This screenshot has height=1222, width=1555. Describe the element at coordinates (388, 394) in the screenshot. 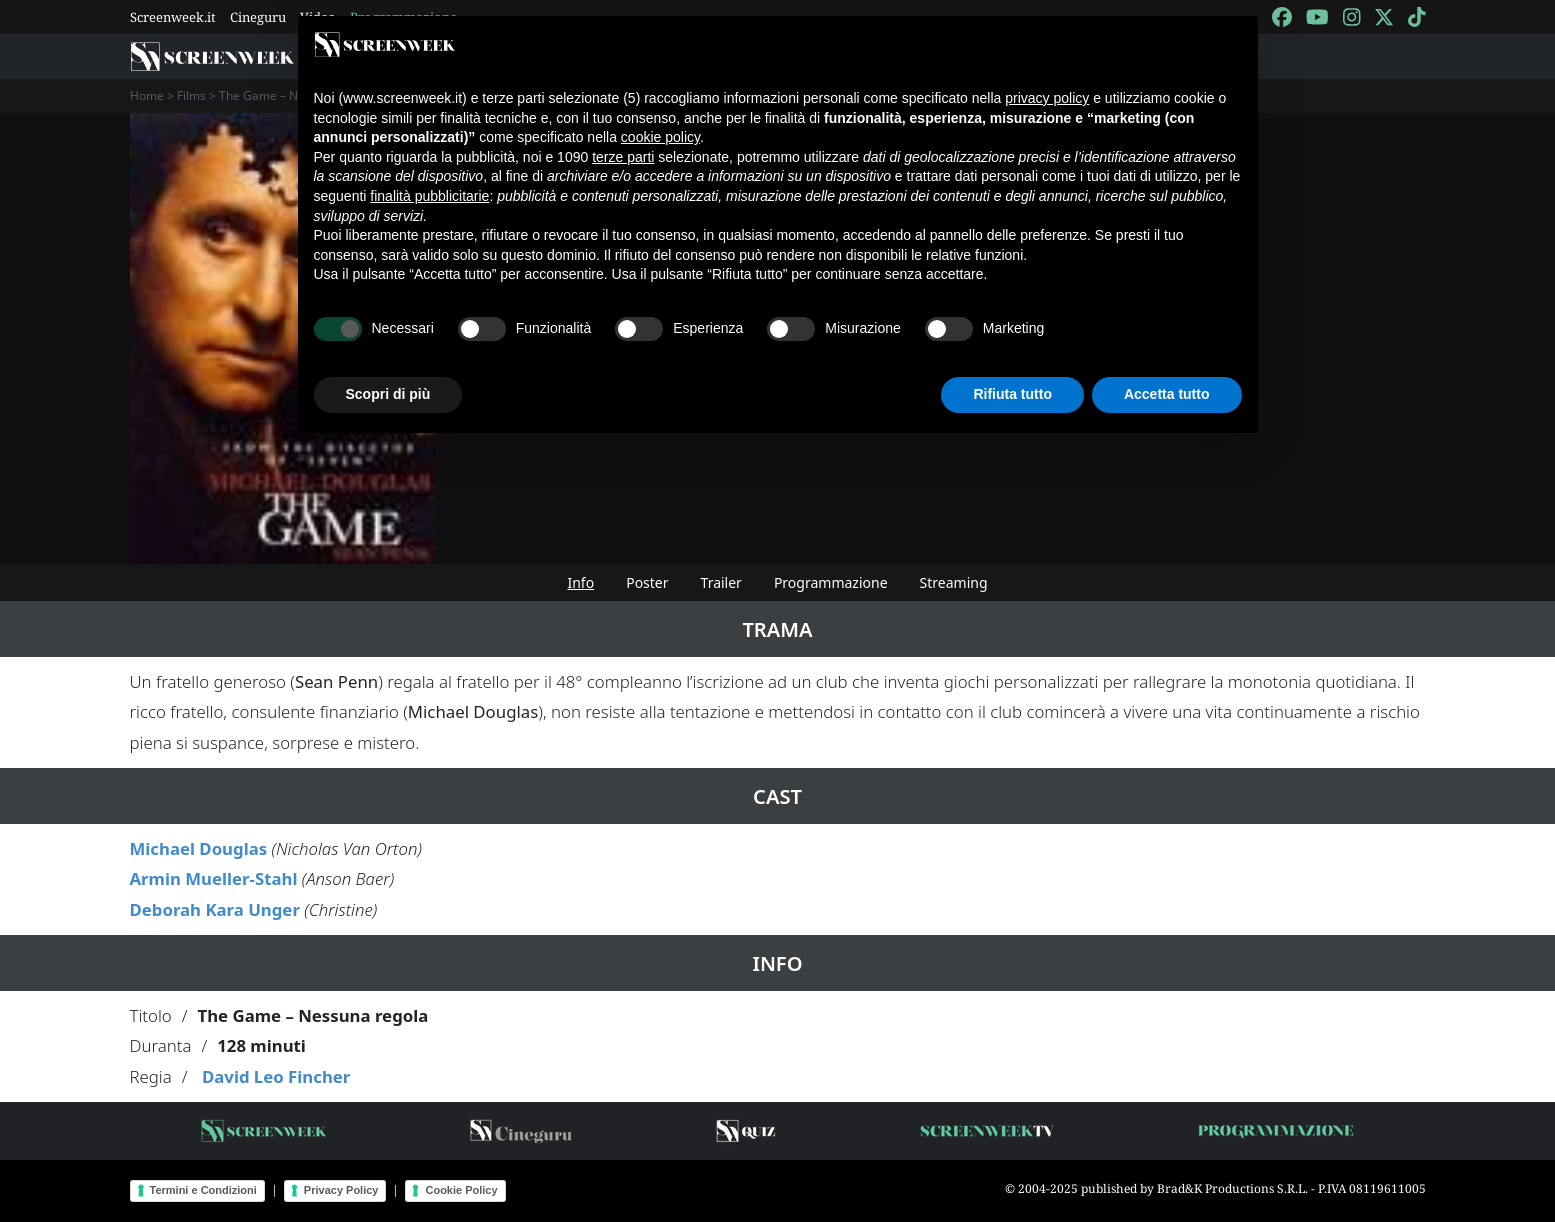

I see `Scopri di più [button]` at that location.